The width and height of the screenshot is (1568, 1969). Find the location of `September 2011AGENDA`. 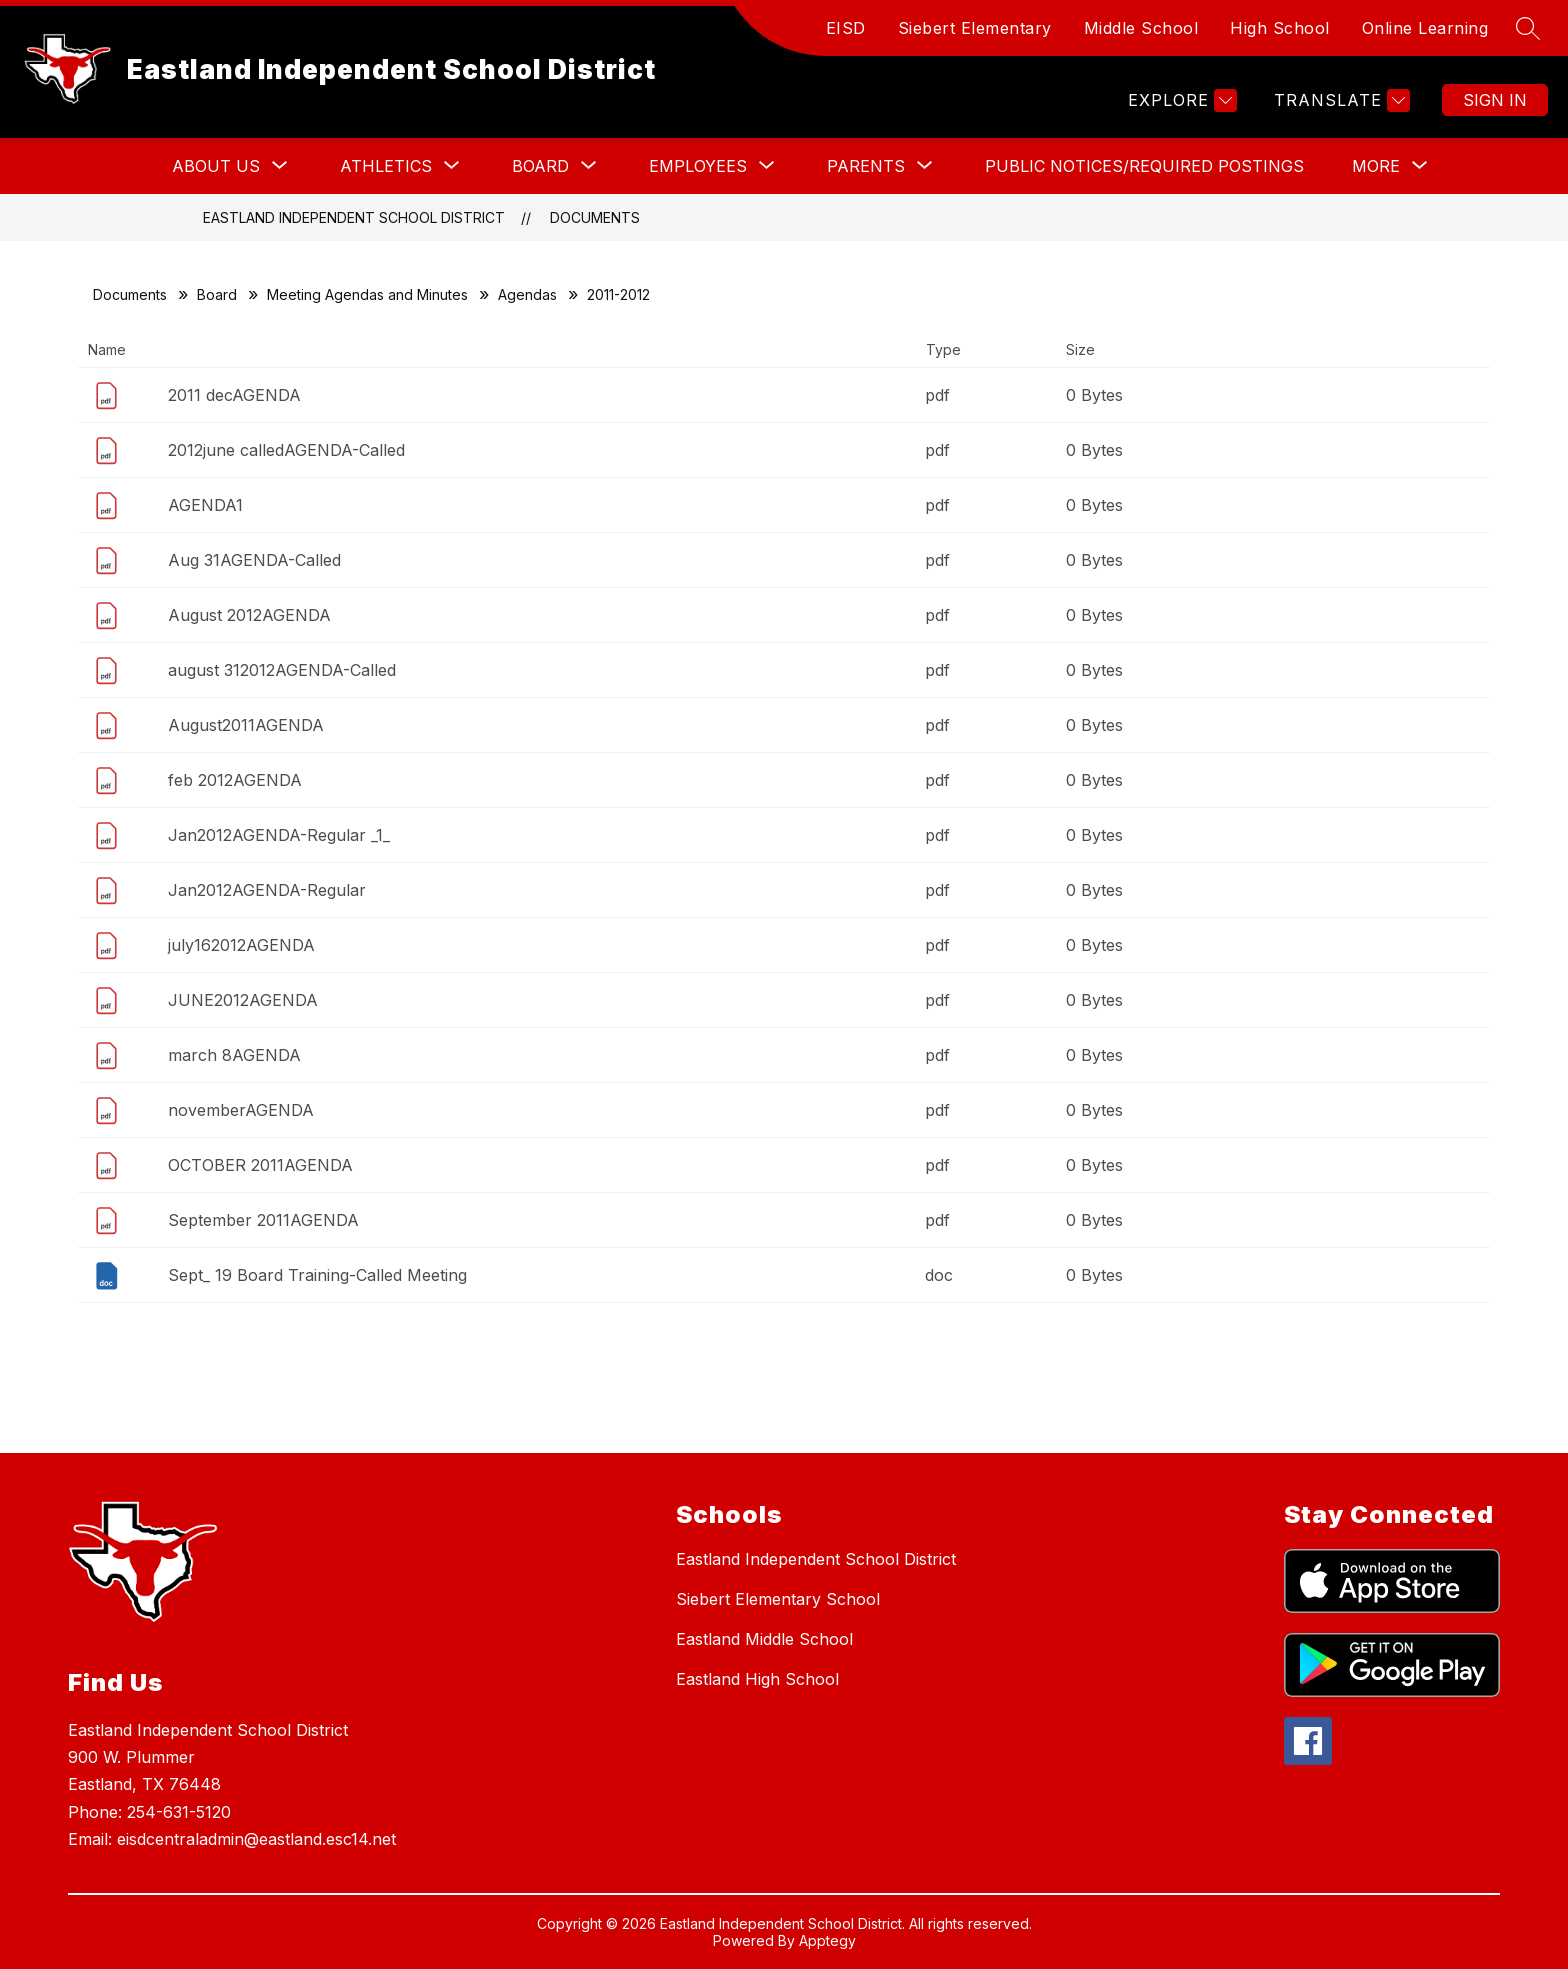

September 2011AGENDA is located at coordinates (263, 1220).